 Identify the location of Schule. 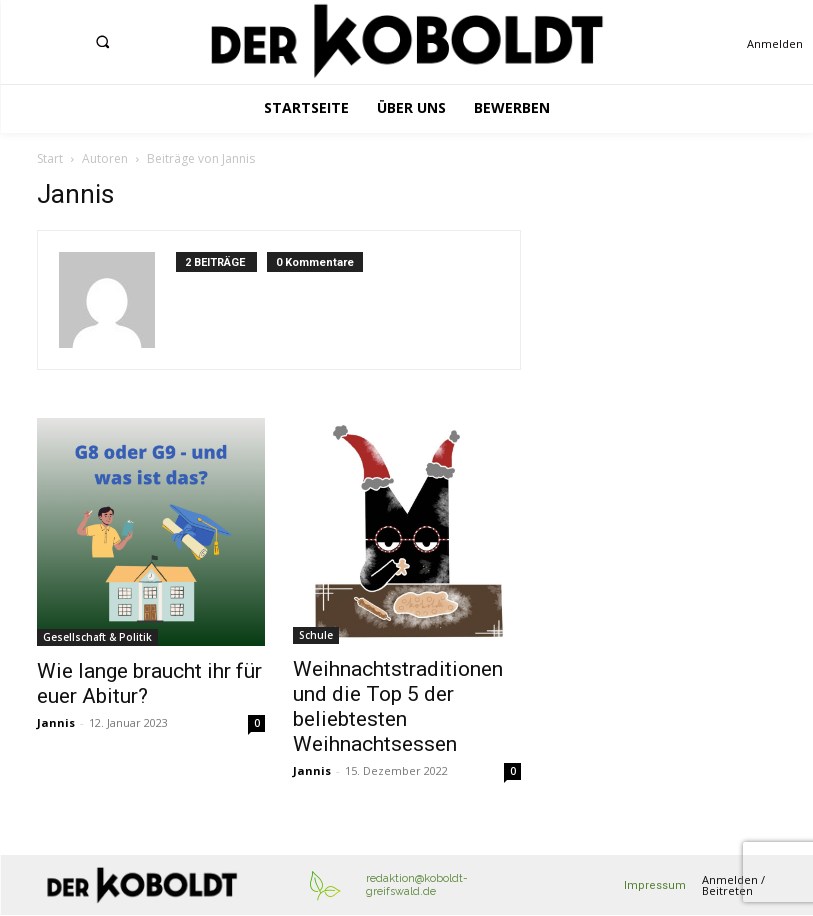
(316, 635).